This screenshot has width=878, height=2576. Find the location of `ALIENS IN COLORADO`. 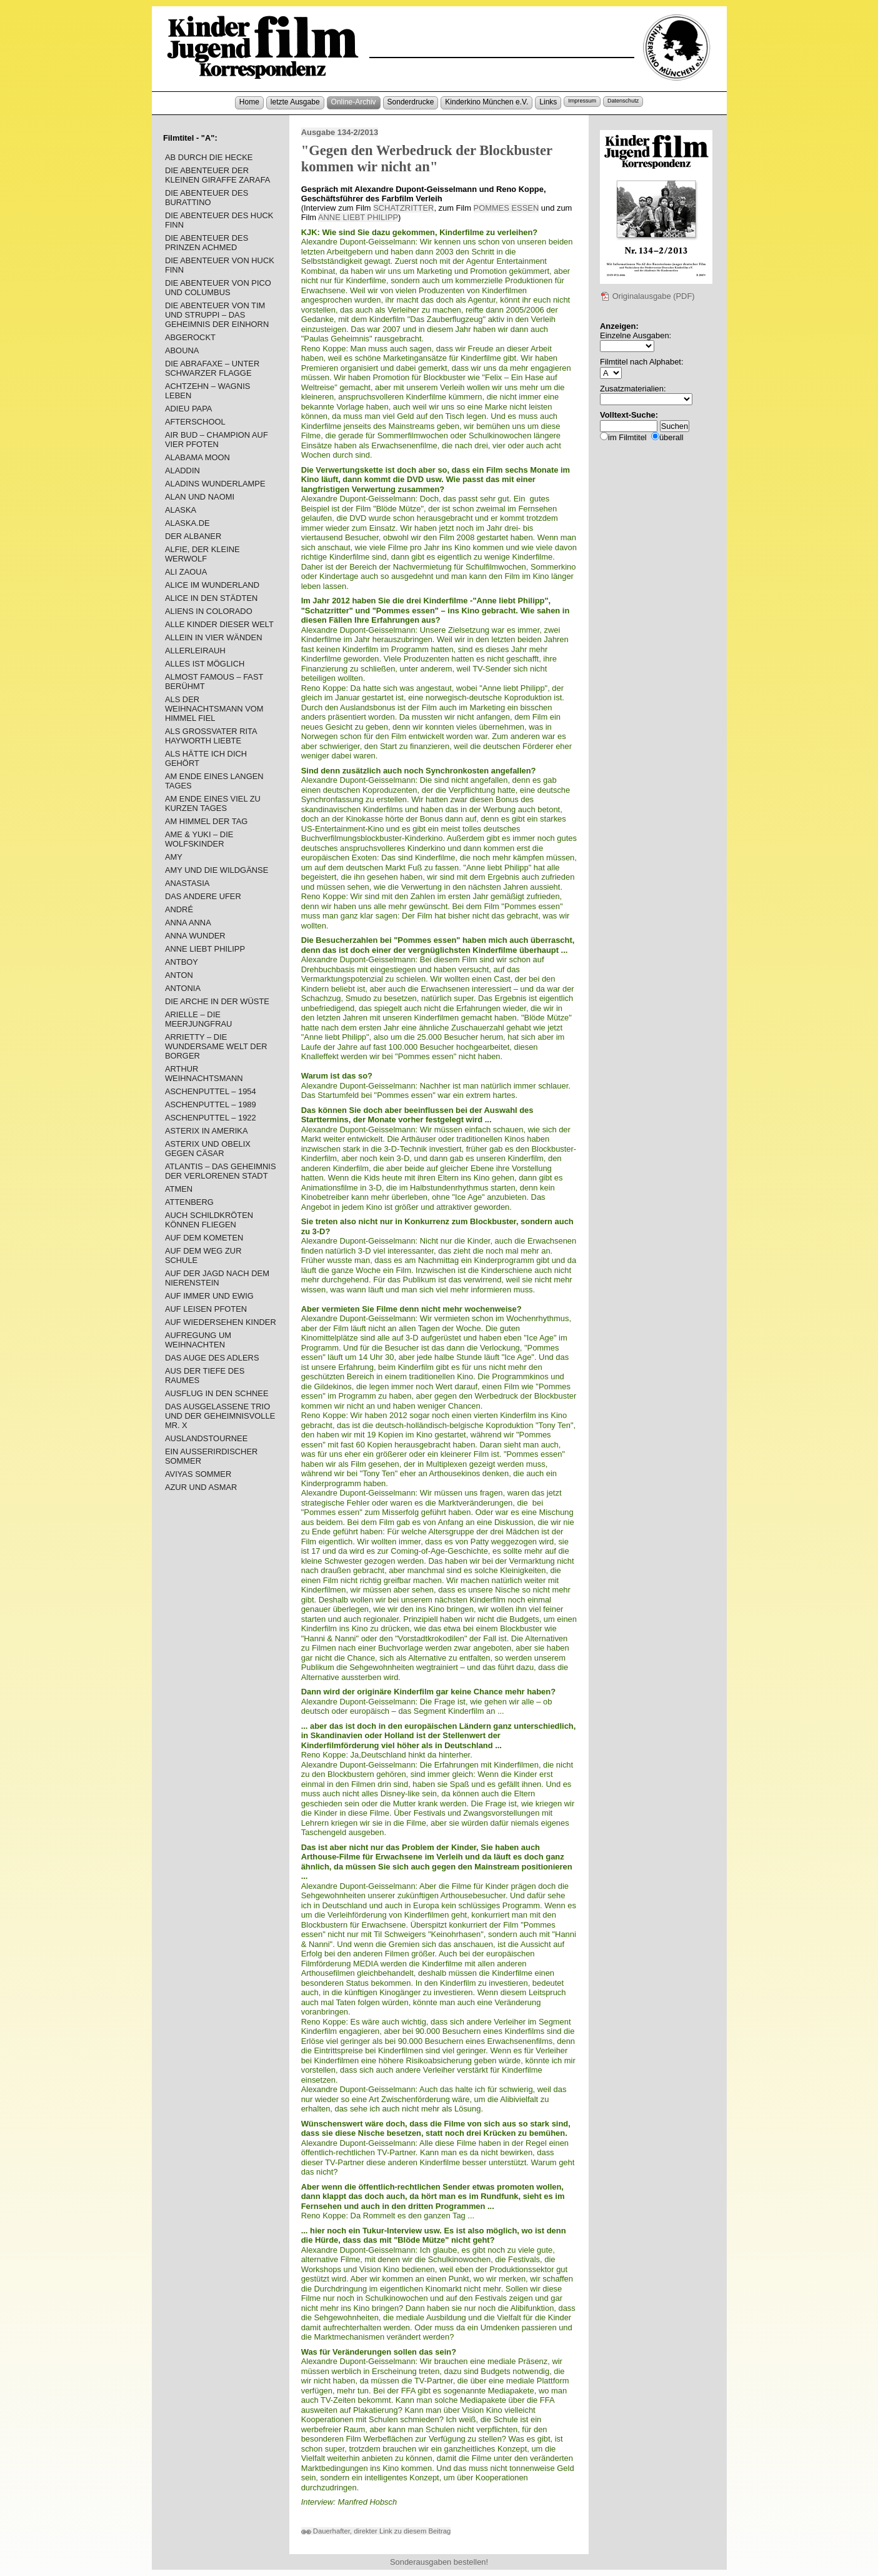

ALIENS IN COLORADO is located at coordinates (208, 611).